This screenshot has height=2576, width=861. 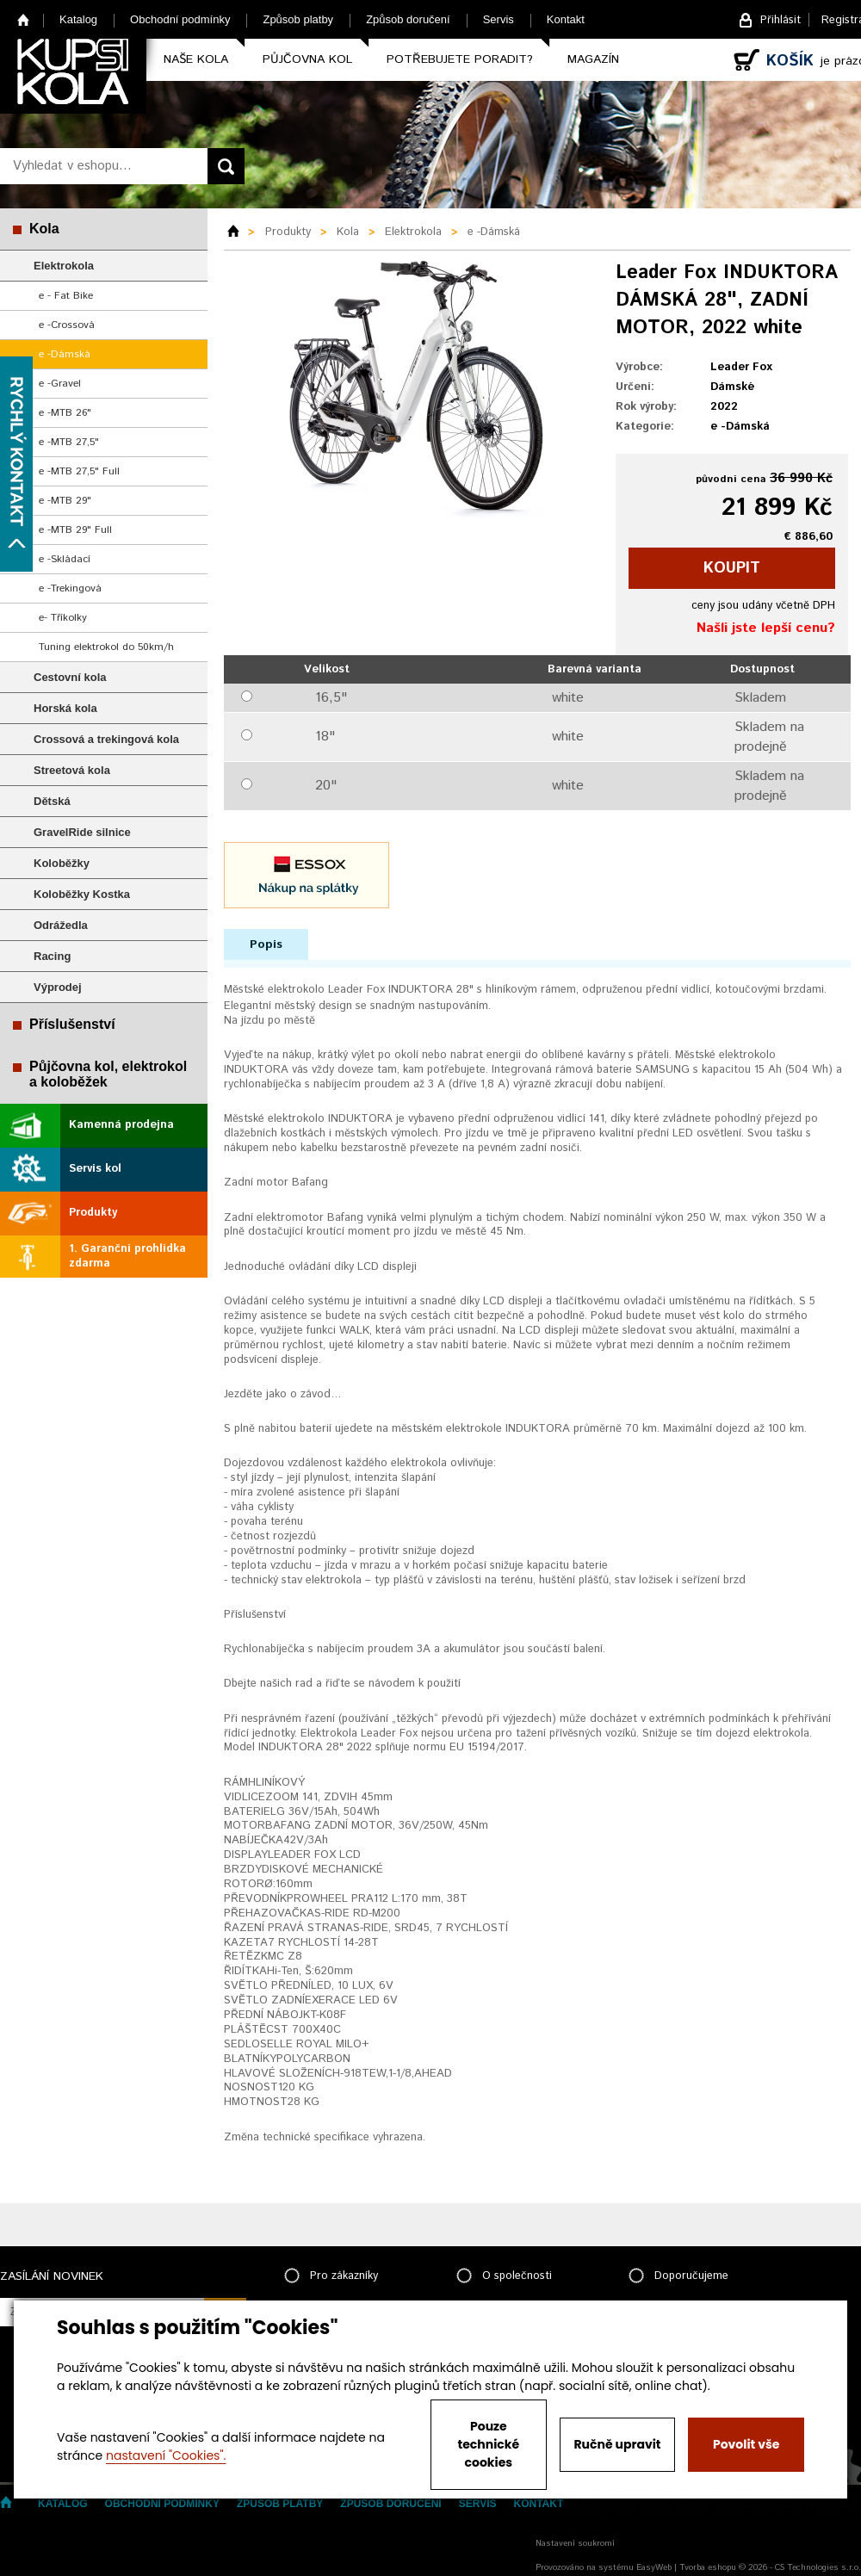 What do you see at coordinates (654, 2567) in the screenshot?
I see `EasyWeb` at bounding box center [654, 2567].